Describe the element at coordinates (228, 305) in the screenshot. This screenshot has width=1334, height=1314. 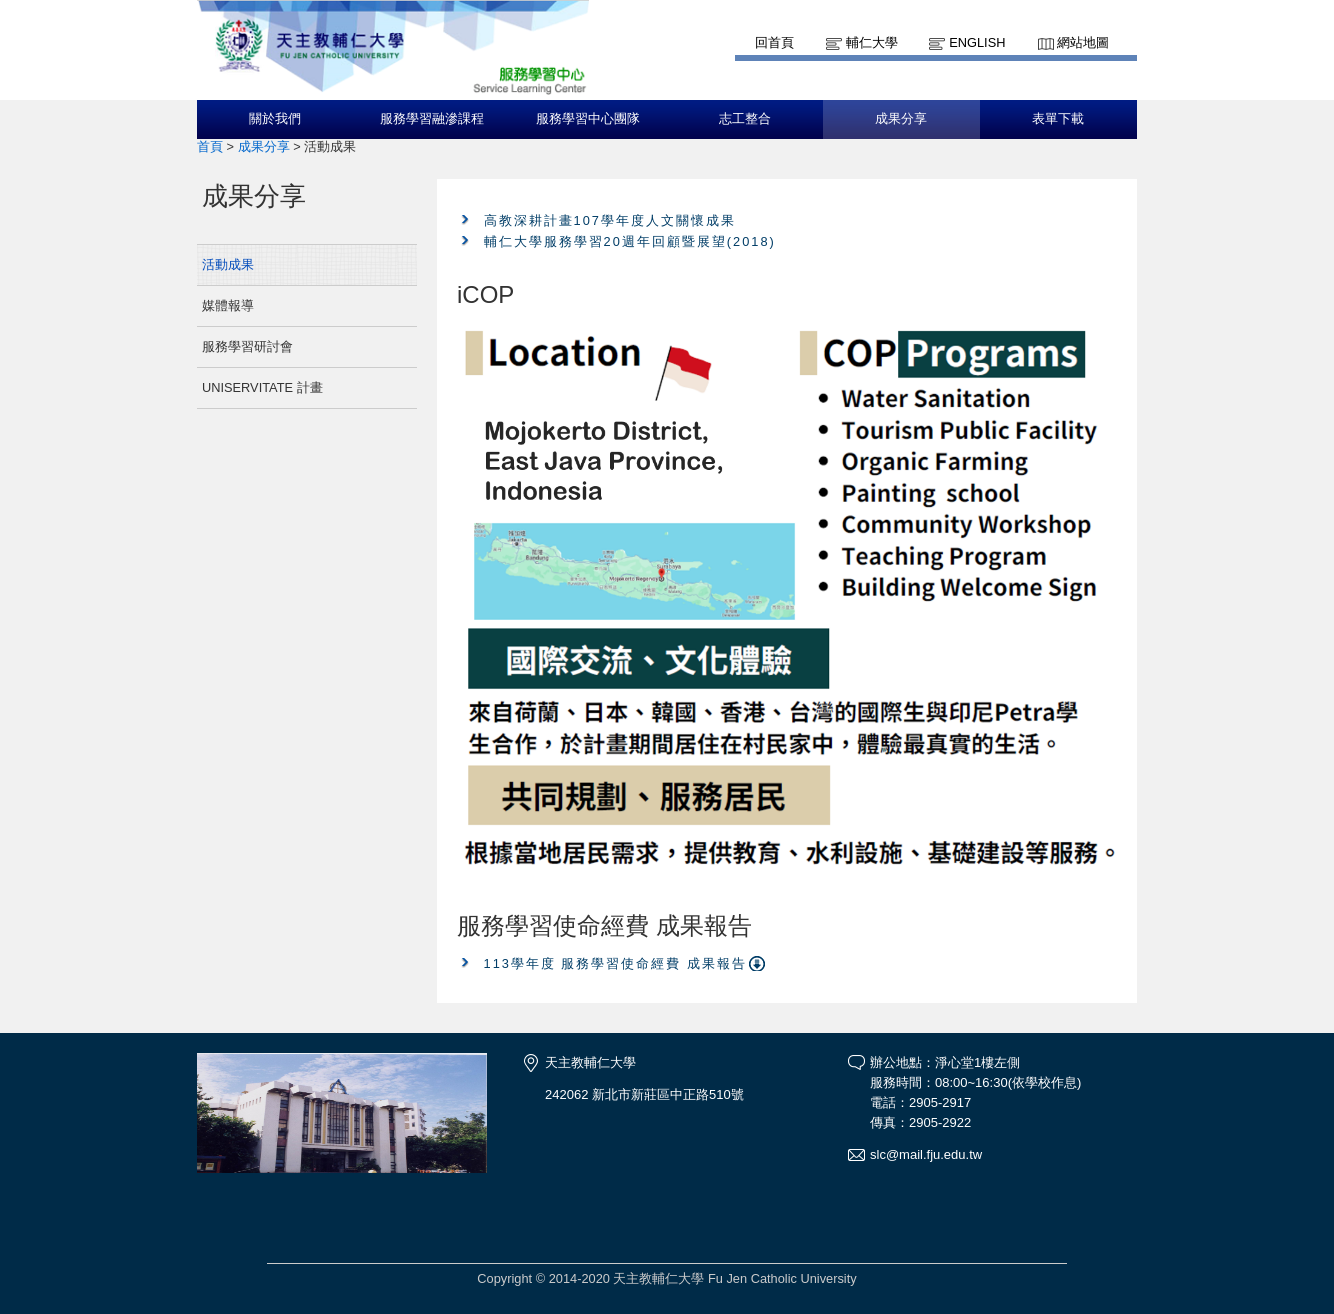
I see `媒體報導` at that location.